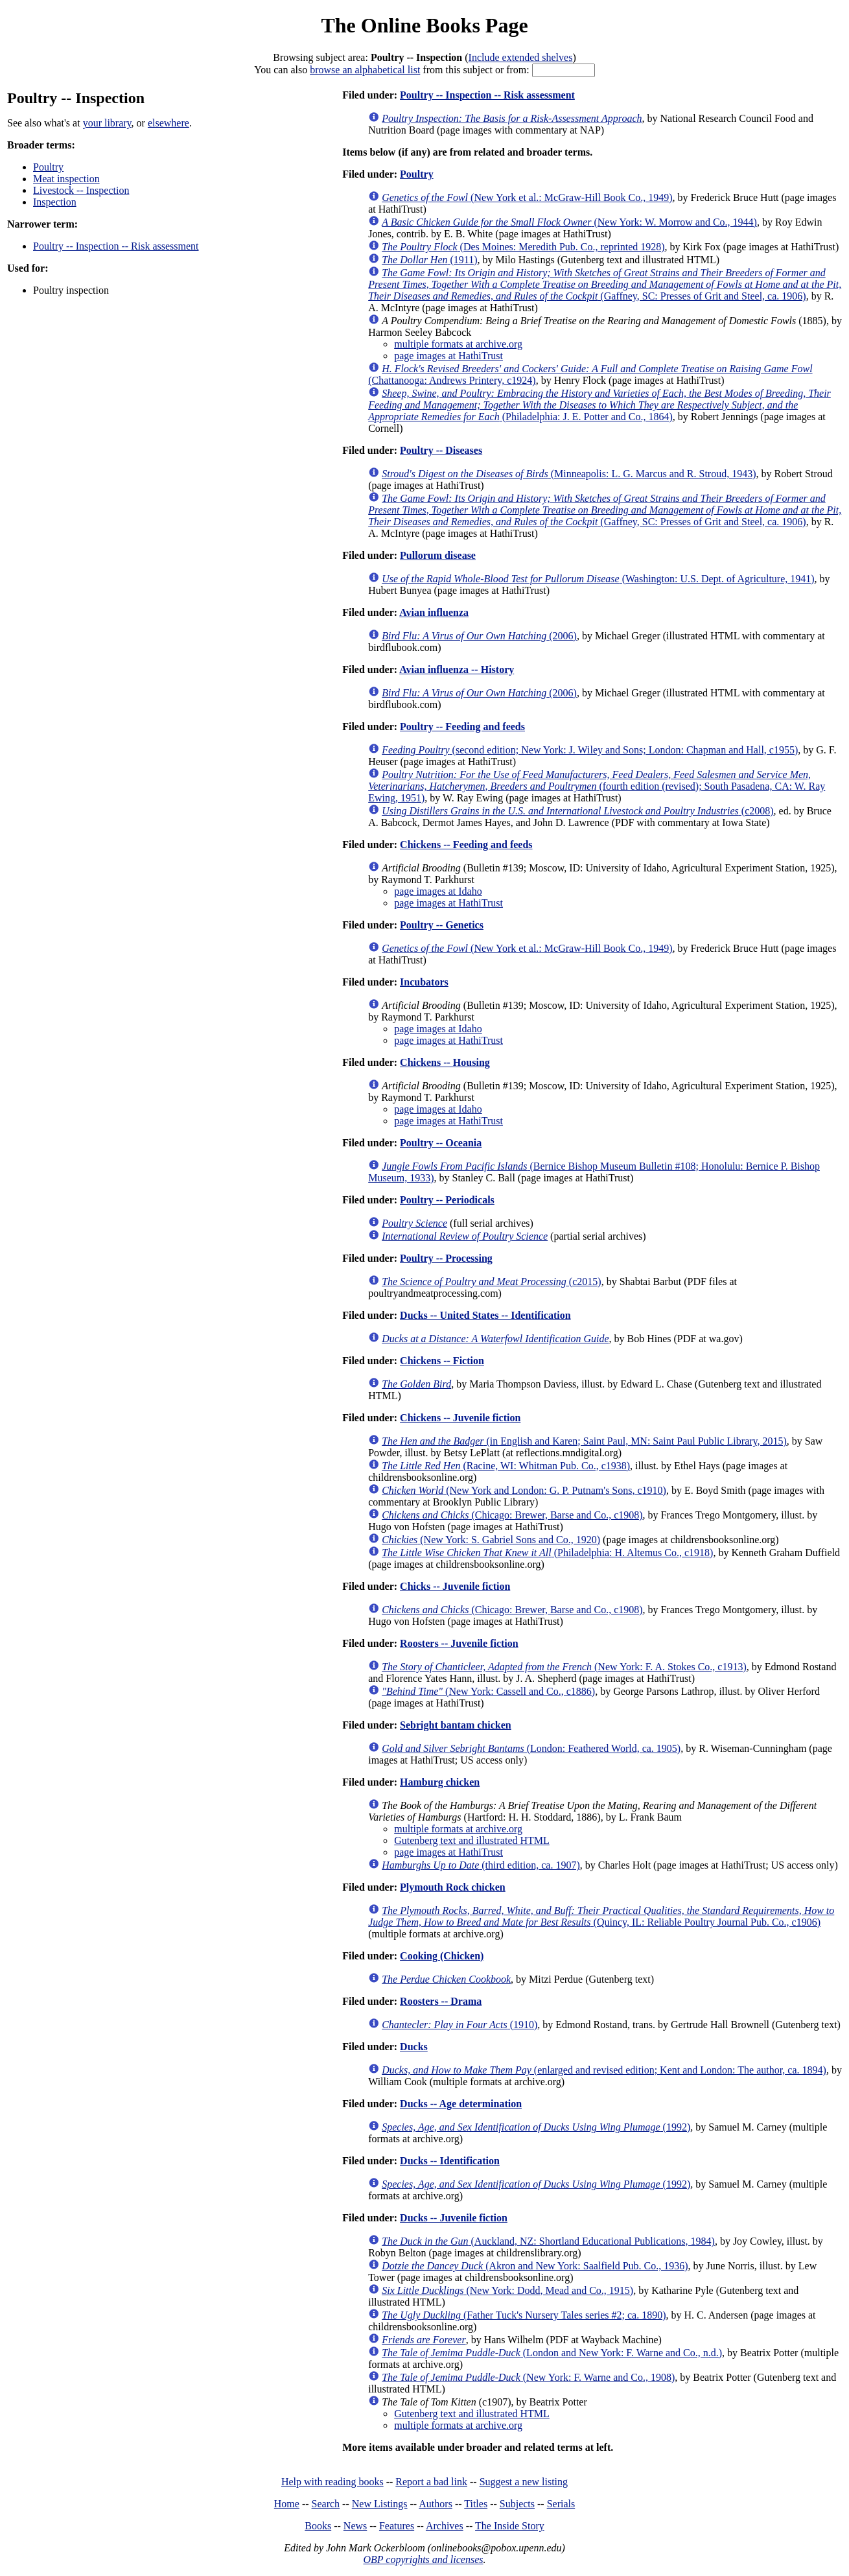  Describe the element at coordinates (460, 1417) in the screenshot. I see `Chickens -- Juvenile fiction` at that location.